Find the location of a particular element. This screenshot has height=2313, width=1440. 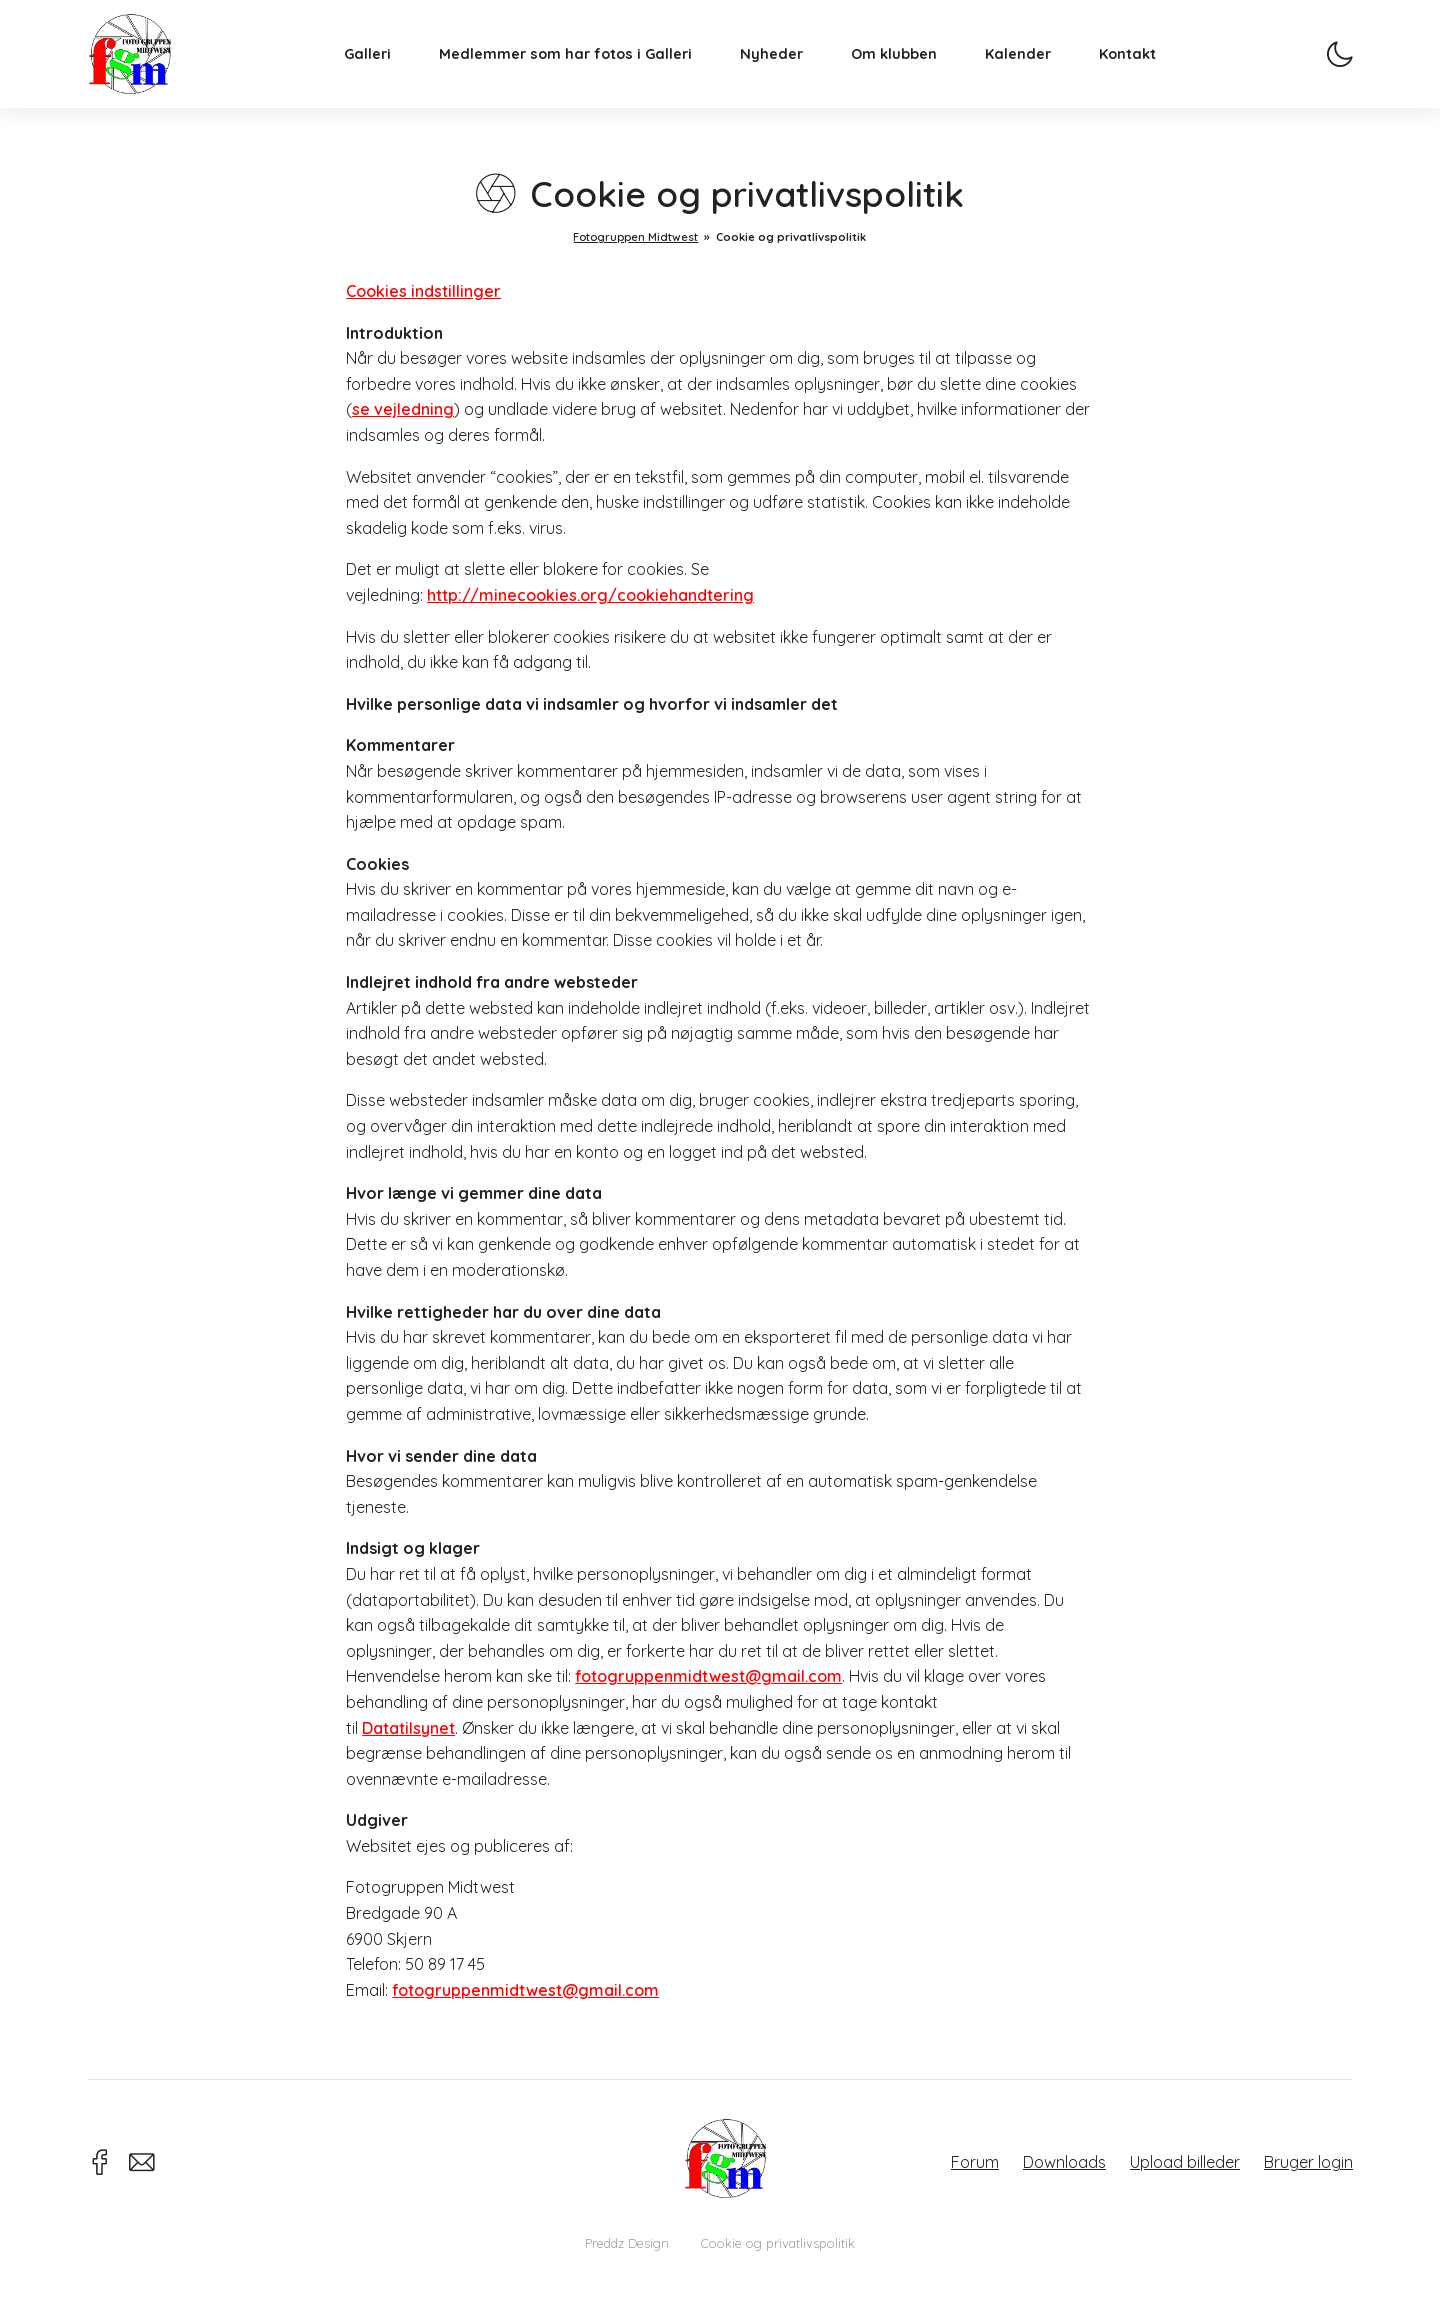

Datatilsynet is located at coordinates (408, 1728).